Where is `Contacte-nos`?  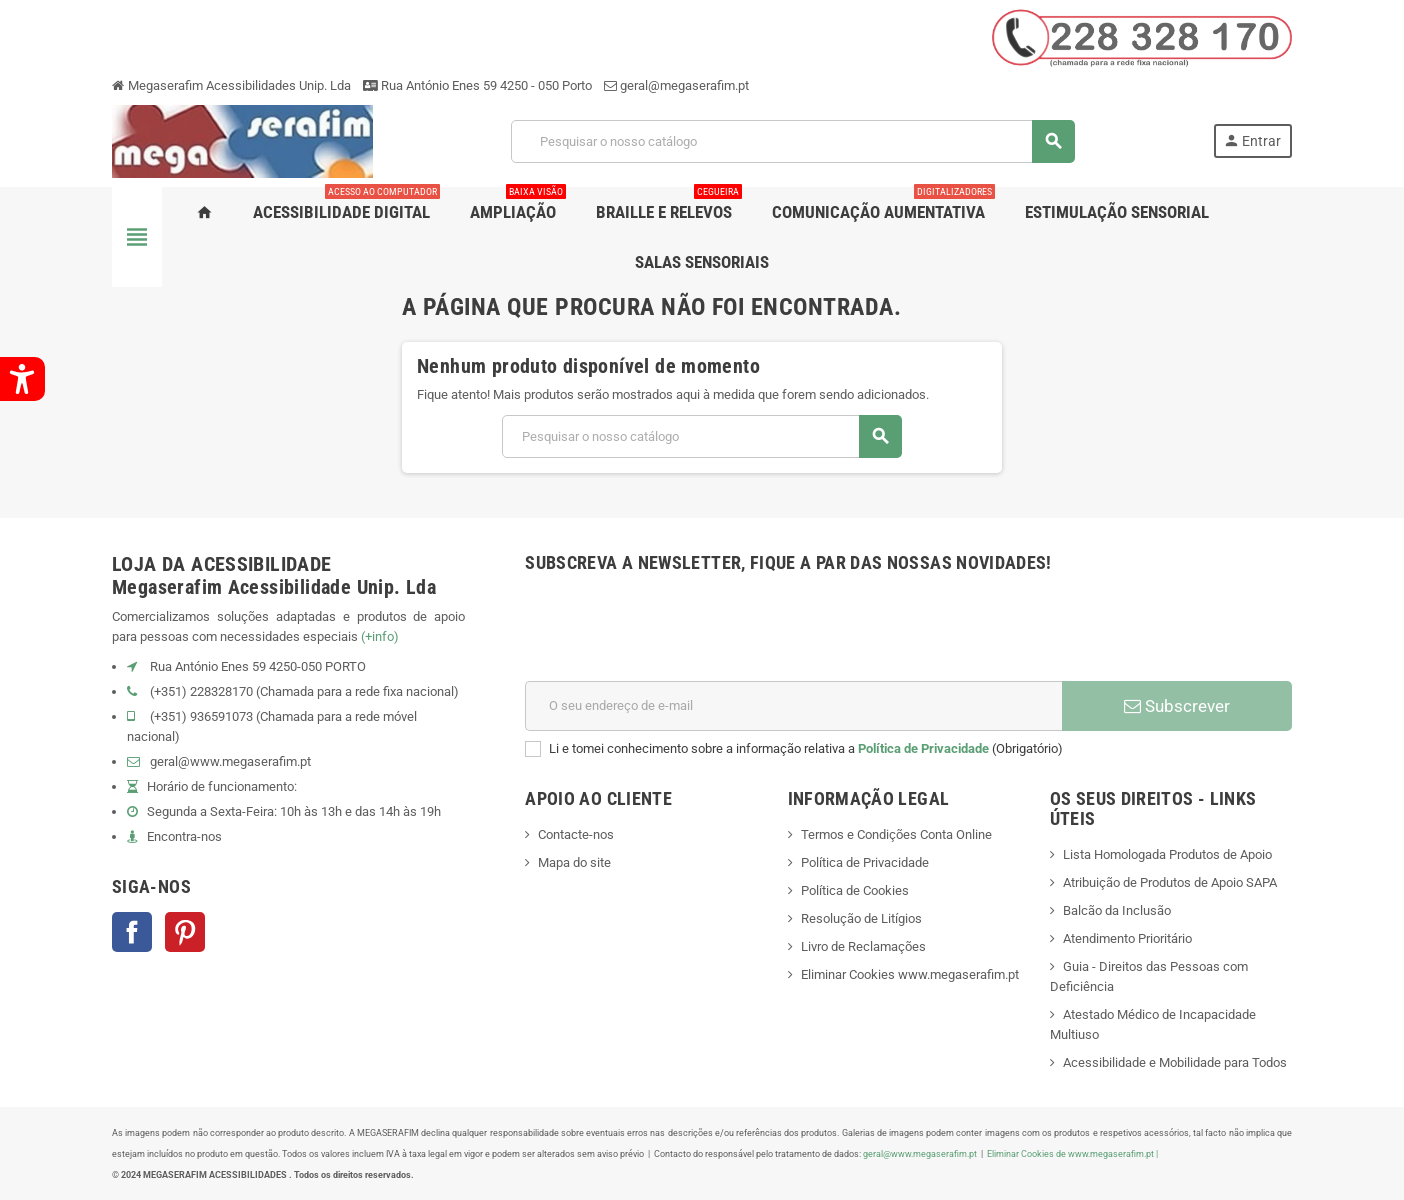
Contacte-nos is located at coordinates (576, 834).